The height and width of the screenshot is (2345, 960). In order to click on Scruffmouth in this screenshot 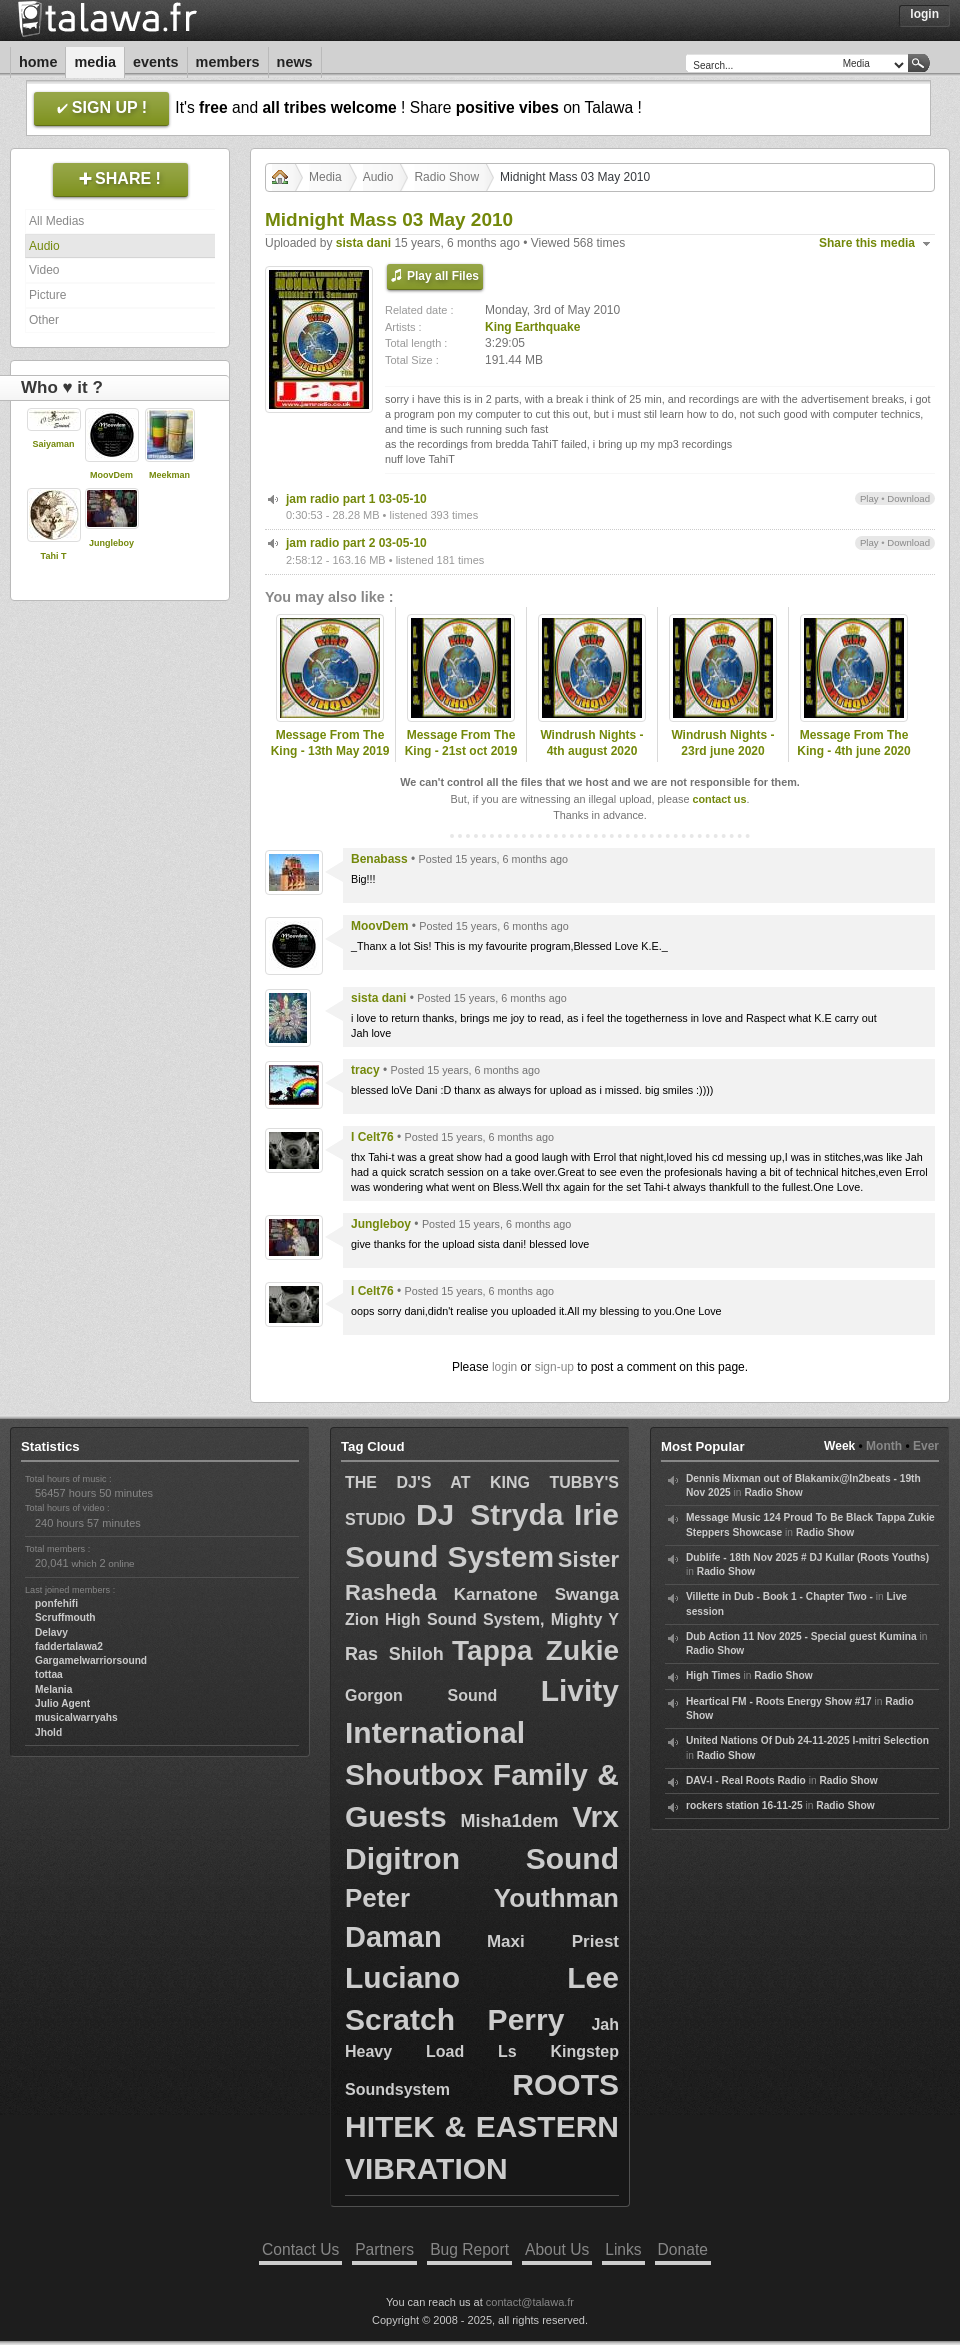, I will do `click(65, 1617)`.